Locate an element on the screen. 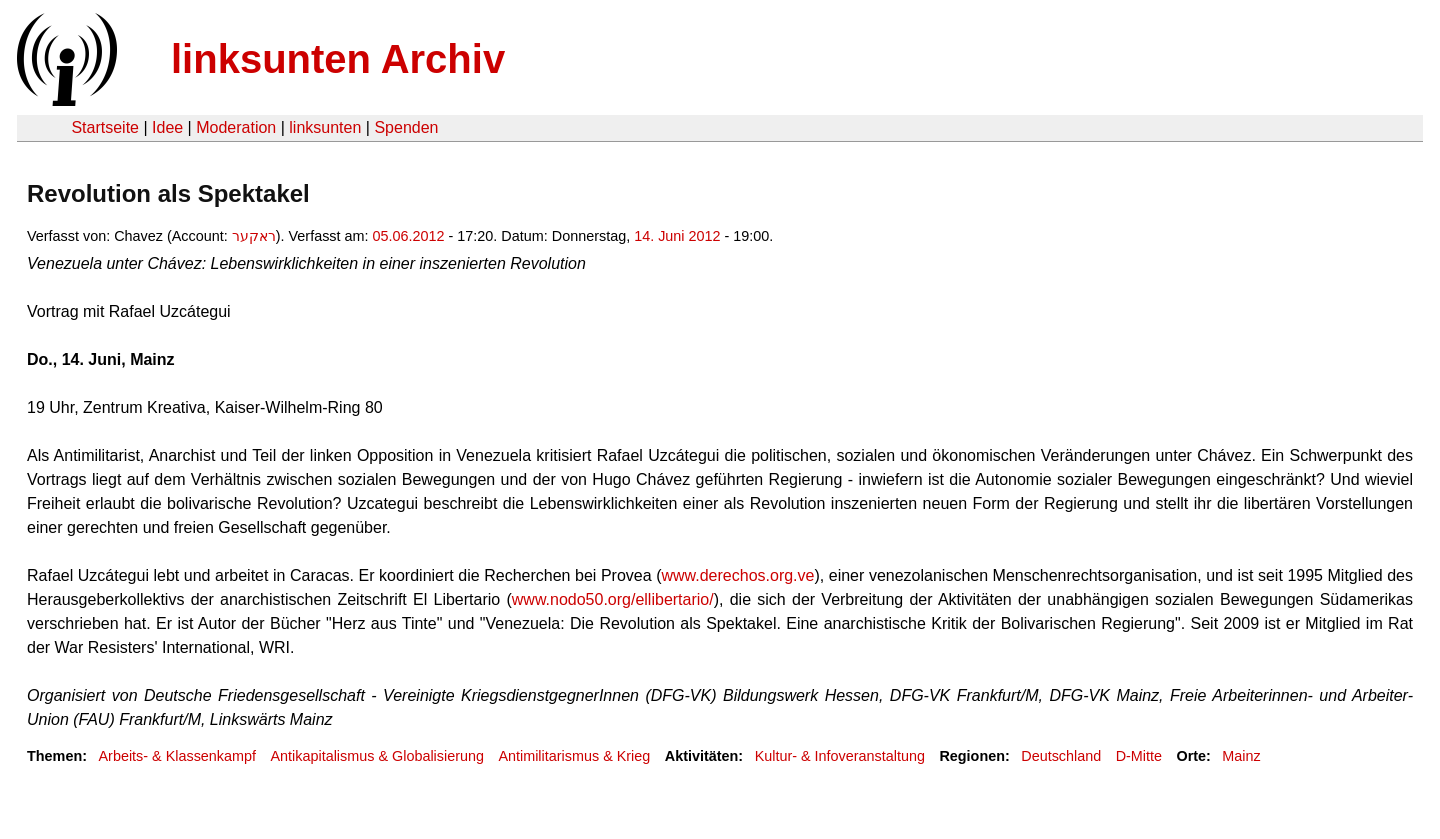  Antikapitalismus & Globalisierung is located at coordinates (377, 756).